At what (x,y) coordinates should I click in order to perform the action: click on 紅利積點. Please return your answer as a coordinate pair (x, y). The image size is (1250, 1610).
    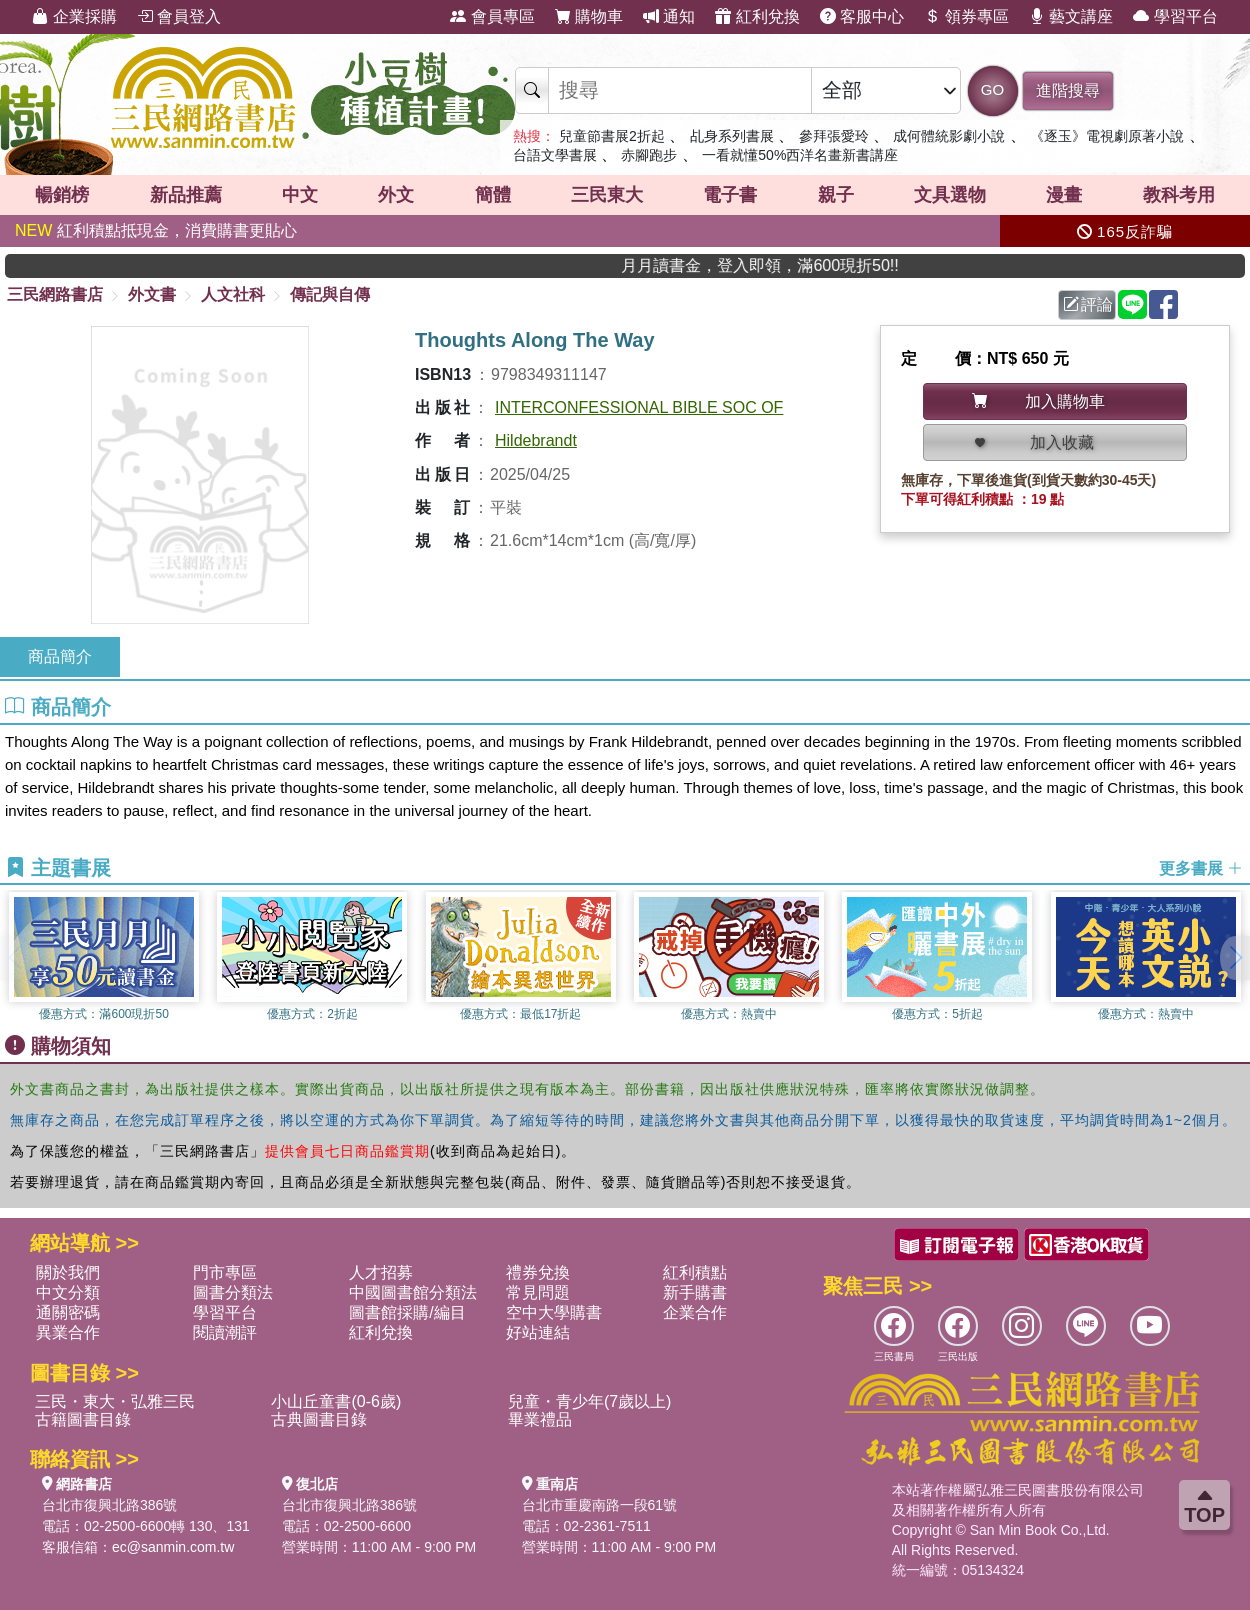
    Looking at the image, I should click on (695, 1272).